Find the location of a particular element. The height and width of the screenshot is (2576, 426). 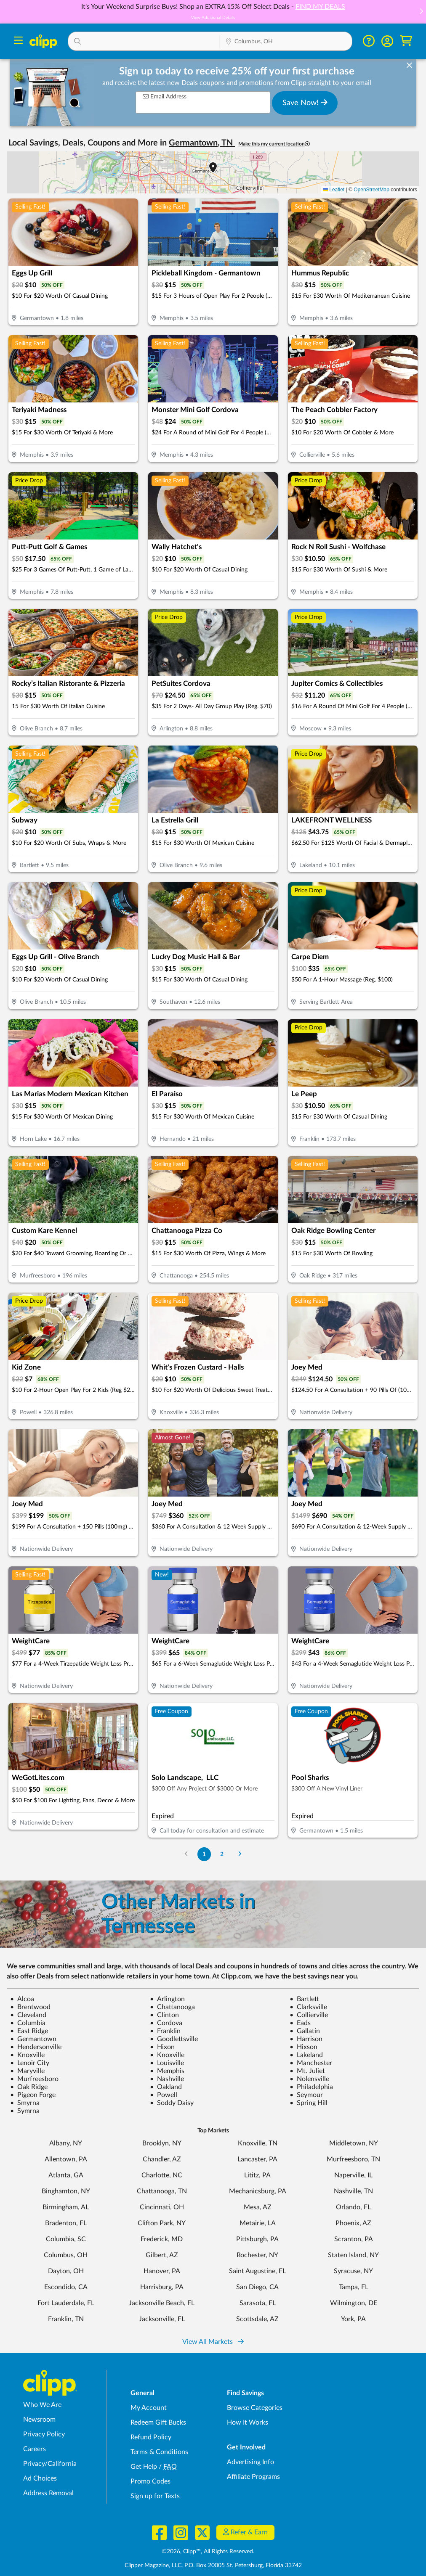

Binghamton, NY is located at coordinates (66, 2191).